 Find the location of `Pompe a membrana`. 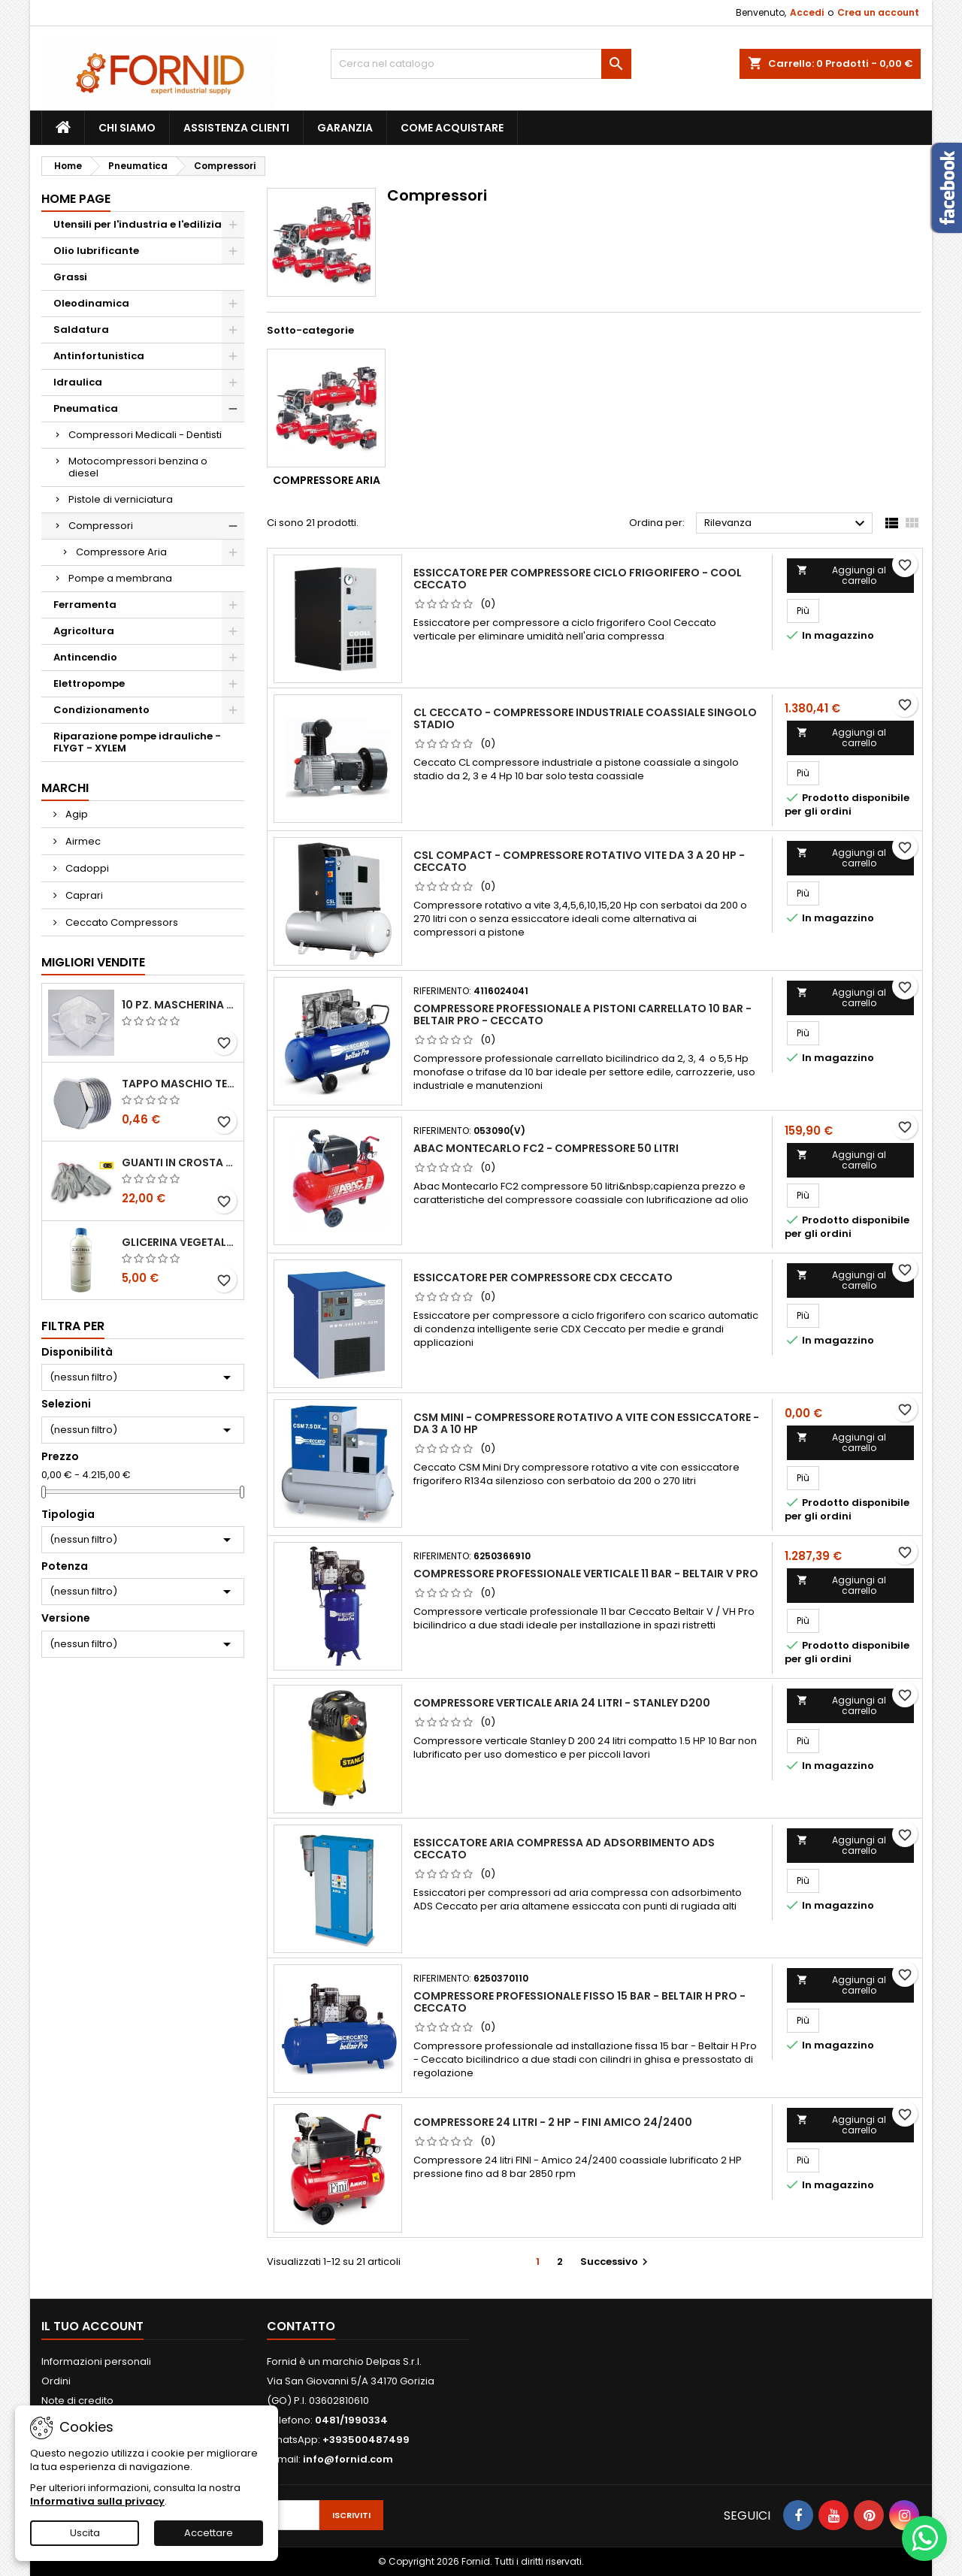

Pompe a membrana is located at coordinates (120, 578).